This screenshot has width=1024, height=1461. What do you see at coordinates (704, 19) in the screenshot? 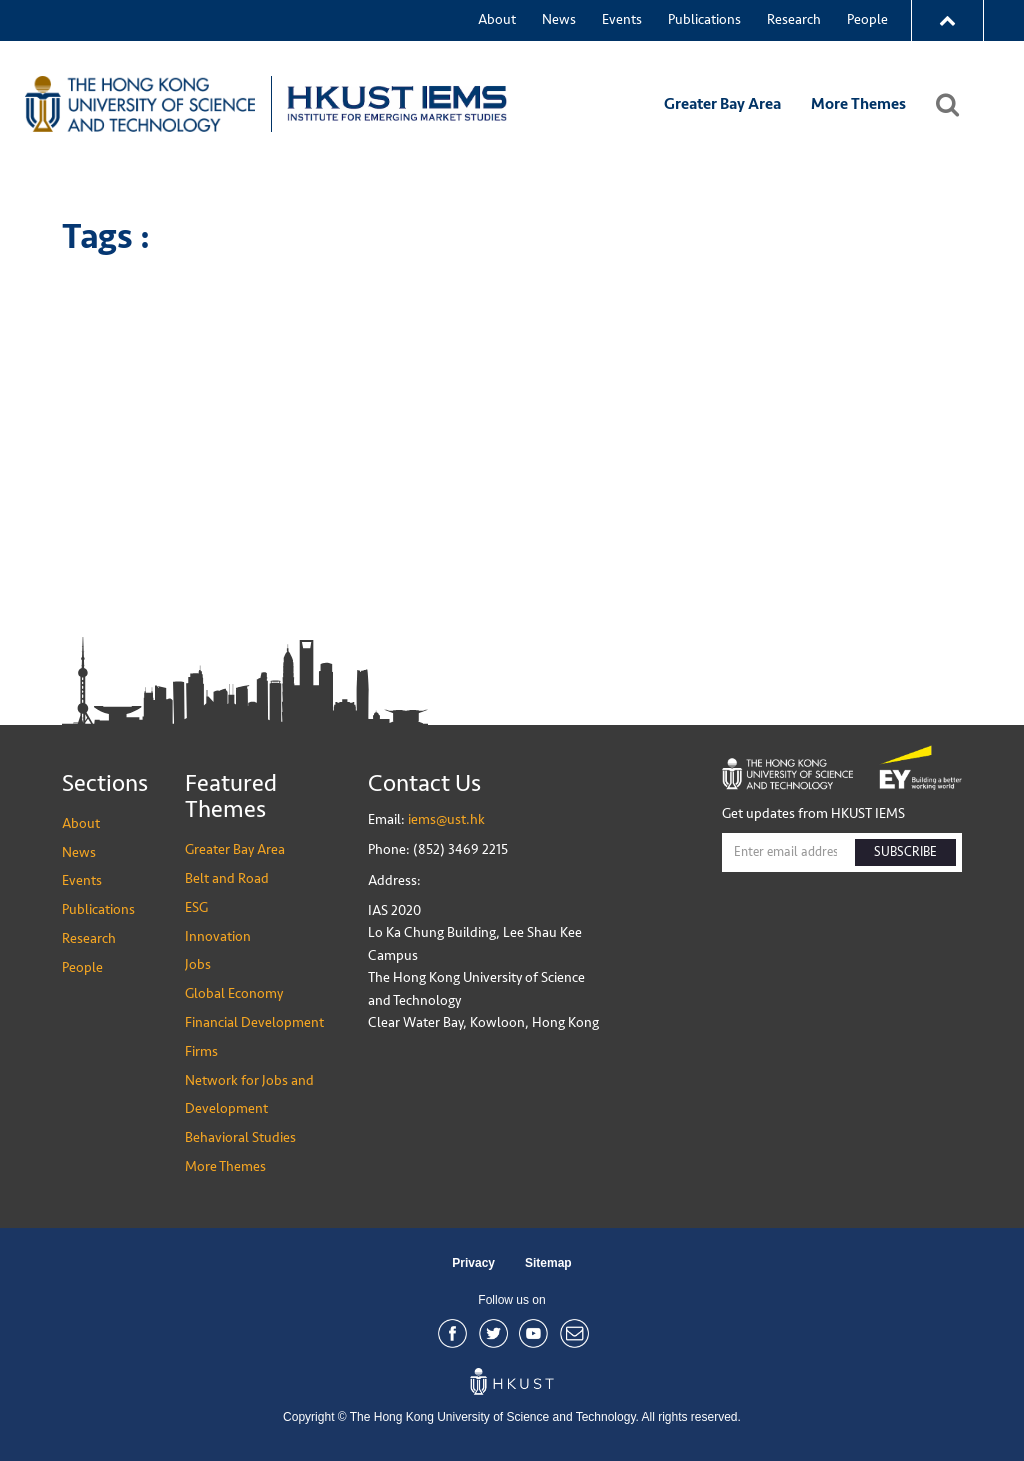
I see `Publications` at bounding box center [704, 19].